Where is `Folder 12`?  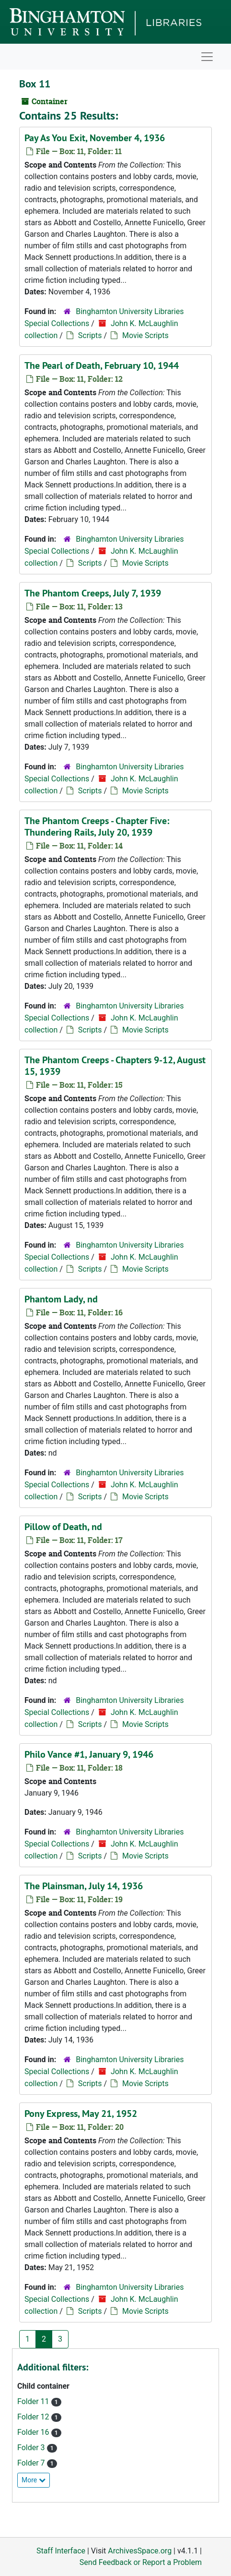 Folder 12 is located at coordinates (34, 2416).